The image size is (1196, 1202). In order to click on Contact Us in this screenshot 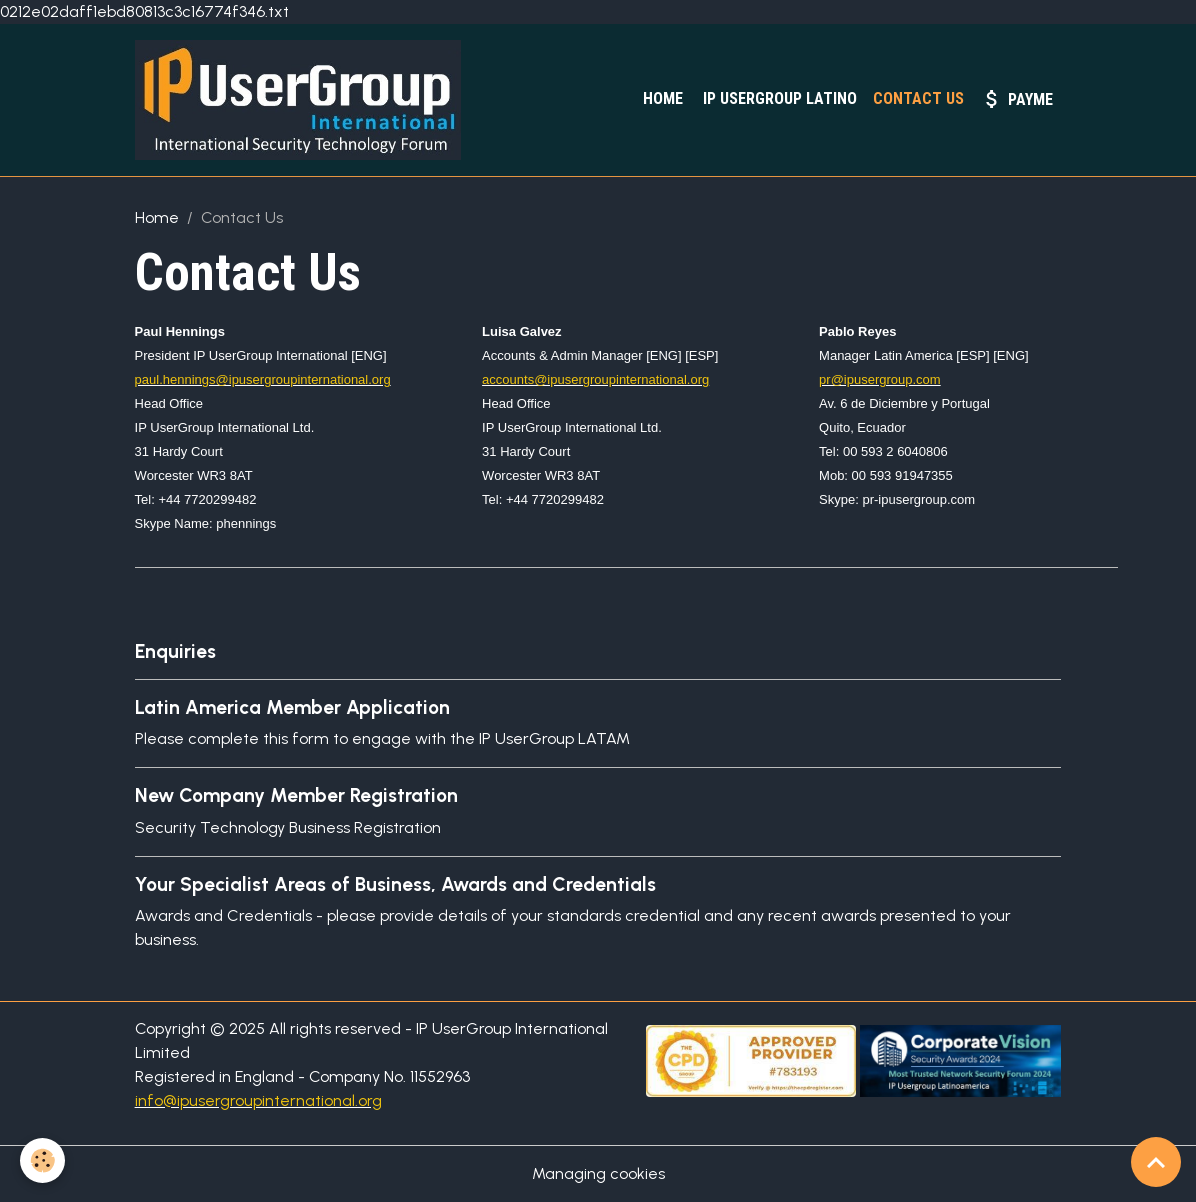, I will do `click(918, 98)`.